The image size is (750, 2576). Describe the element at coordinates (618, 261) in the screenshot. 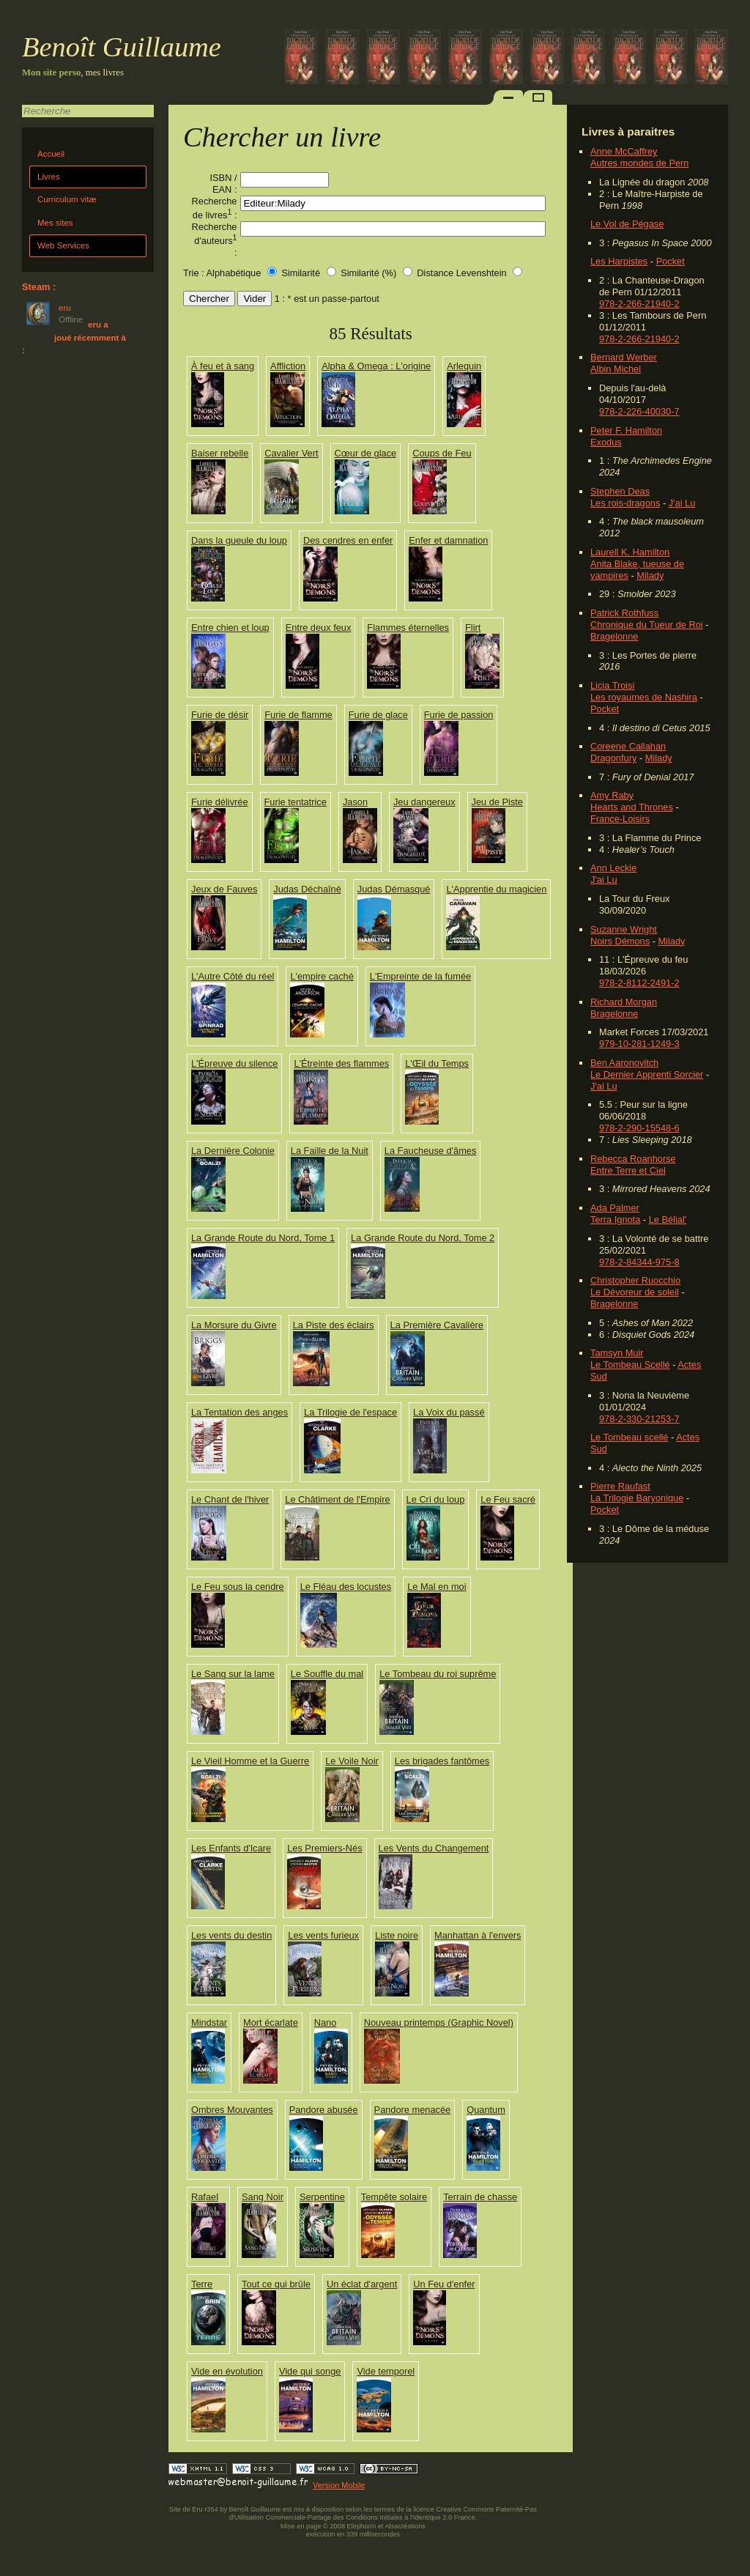

I see `Les Harpistes` at that location.